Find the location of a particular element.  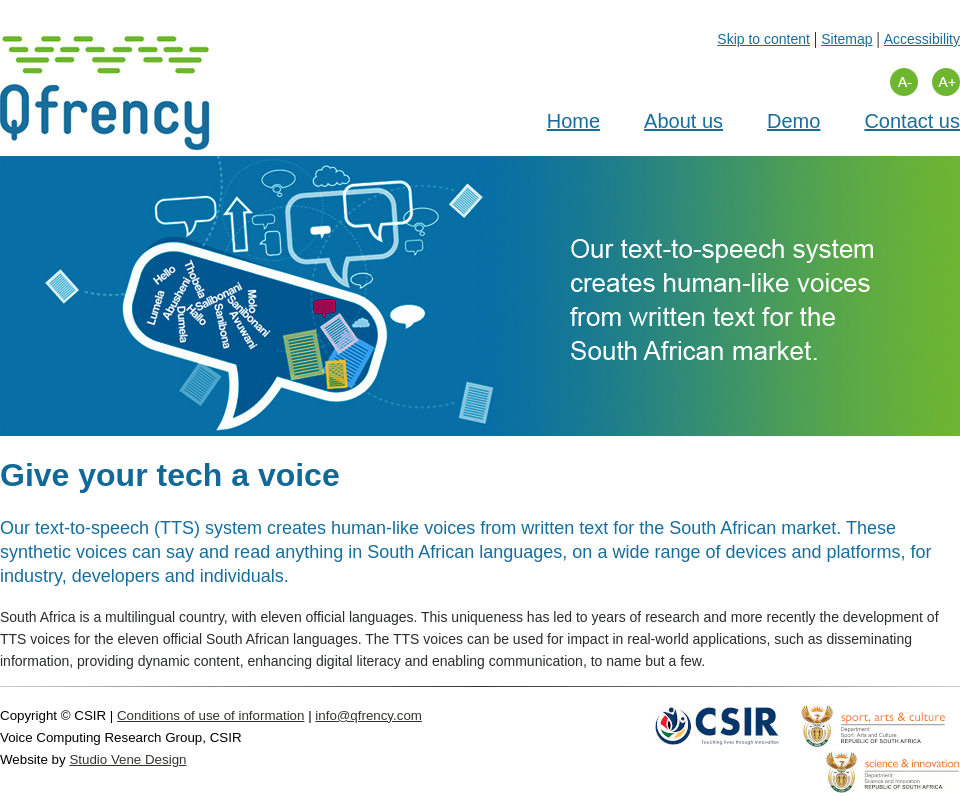

Skip to content is located at coordinates (763, 39).